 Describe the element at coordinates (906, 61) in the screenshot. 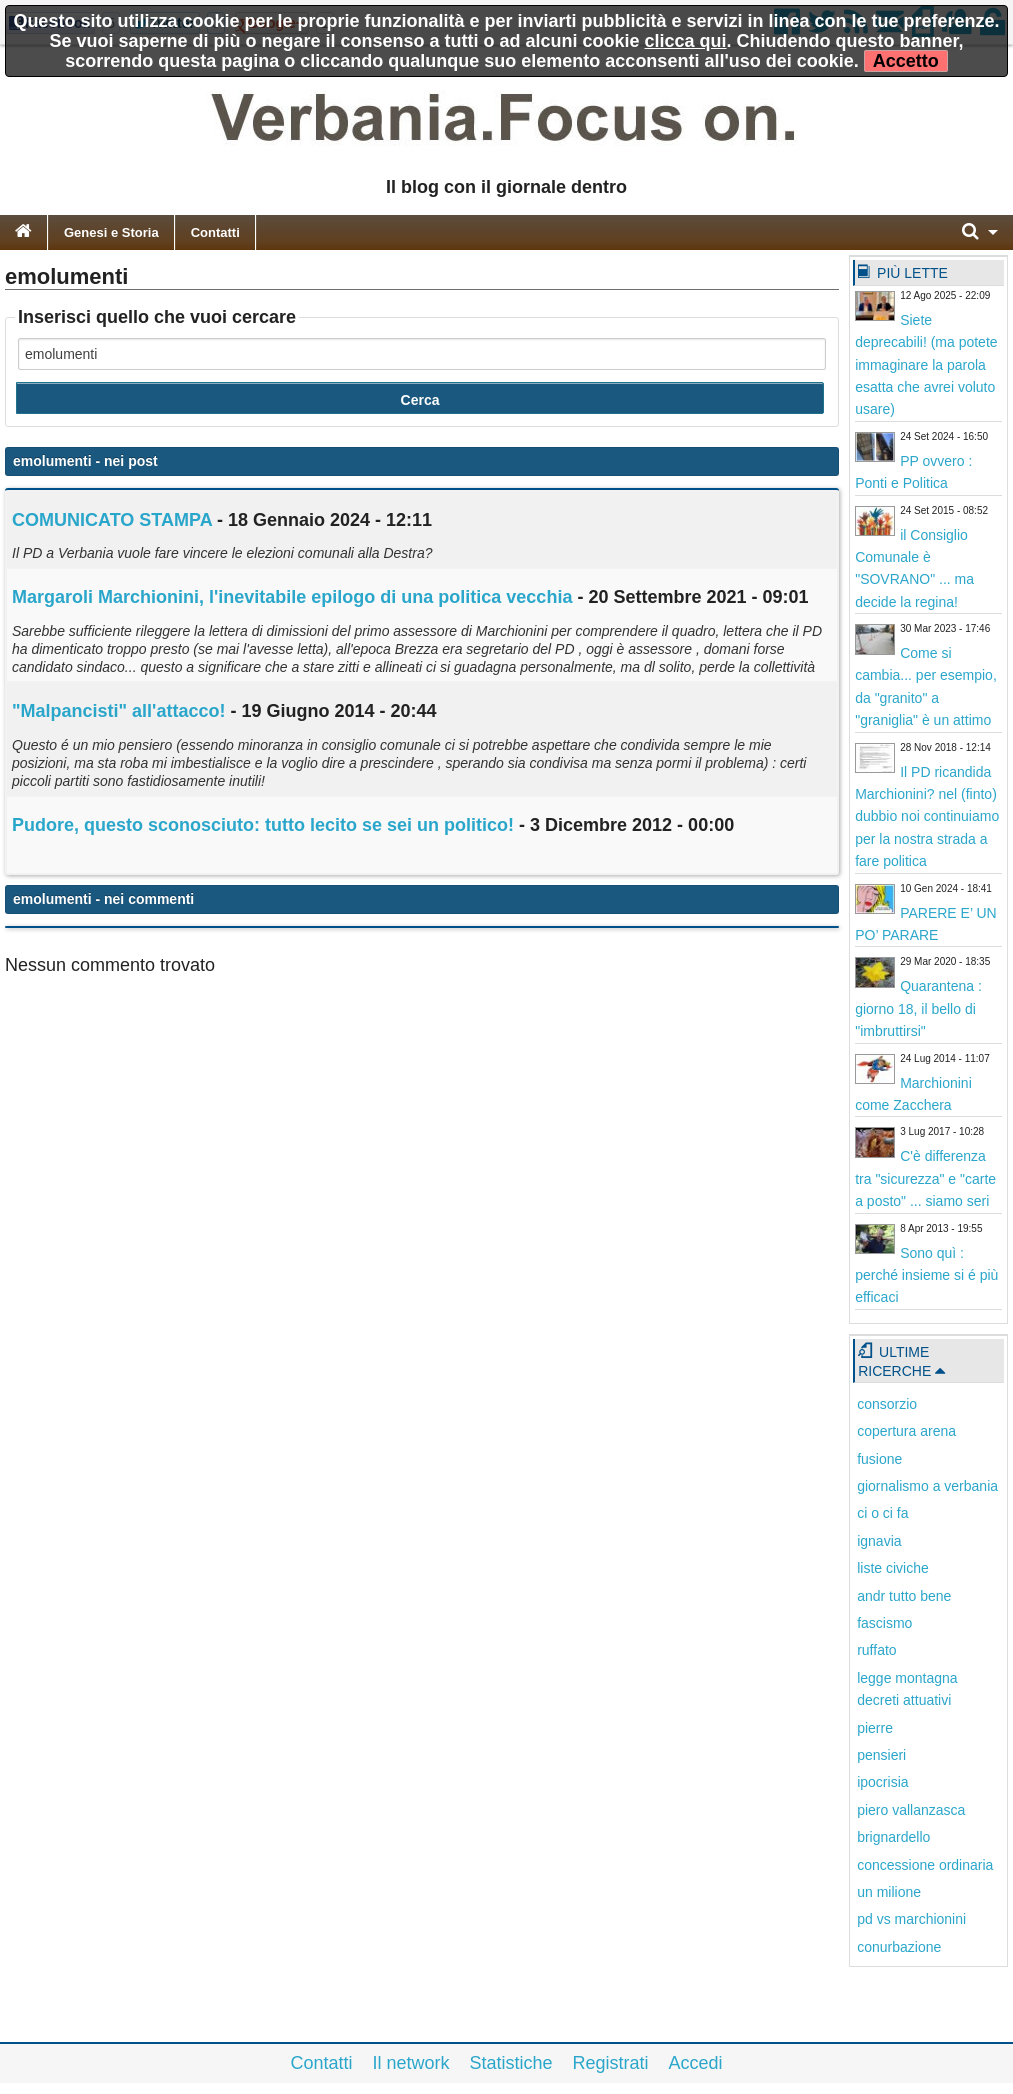

I see `Accetto` at that location.